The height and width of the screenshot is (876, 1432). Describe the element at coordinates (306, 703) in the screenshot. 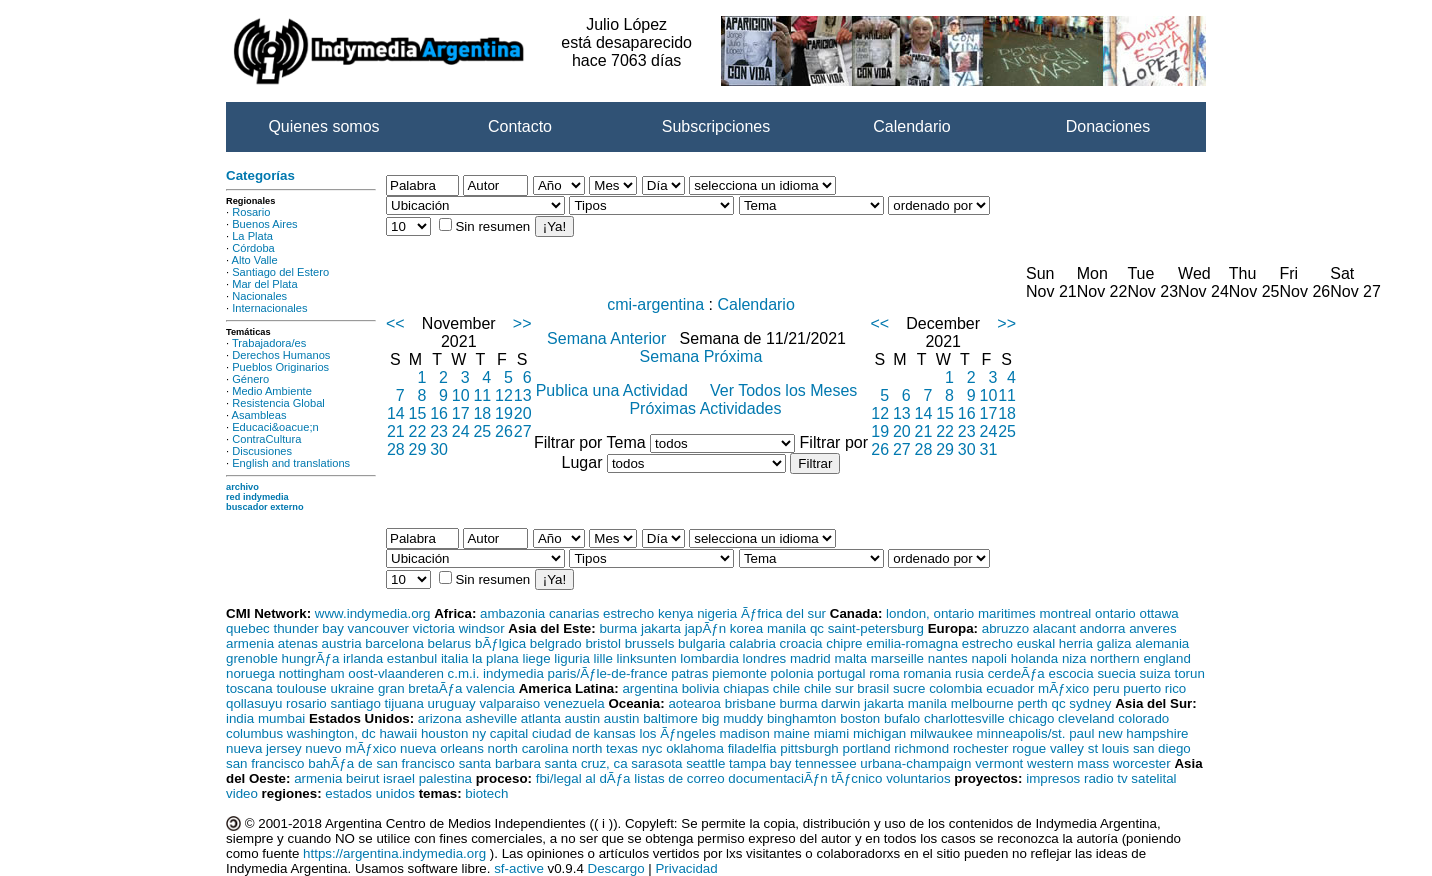

I see `rosario` at that location.